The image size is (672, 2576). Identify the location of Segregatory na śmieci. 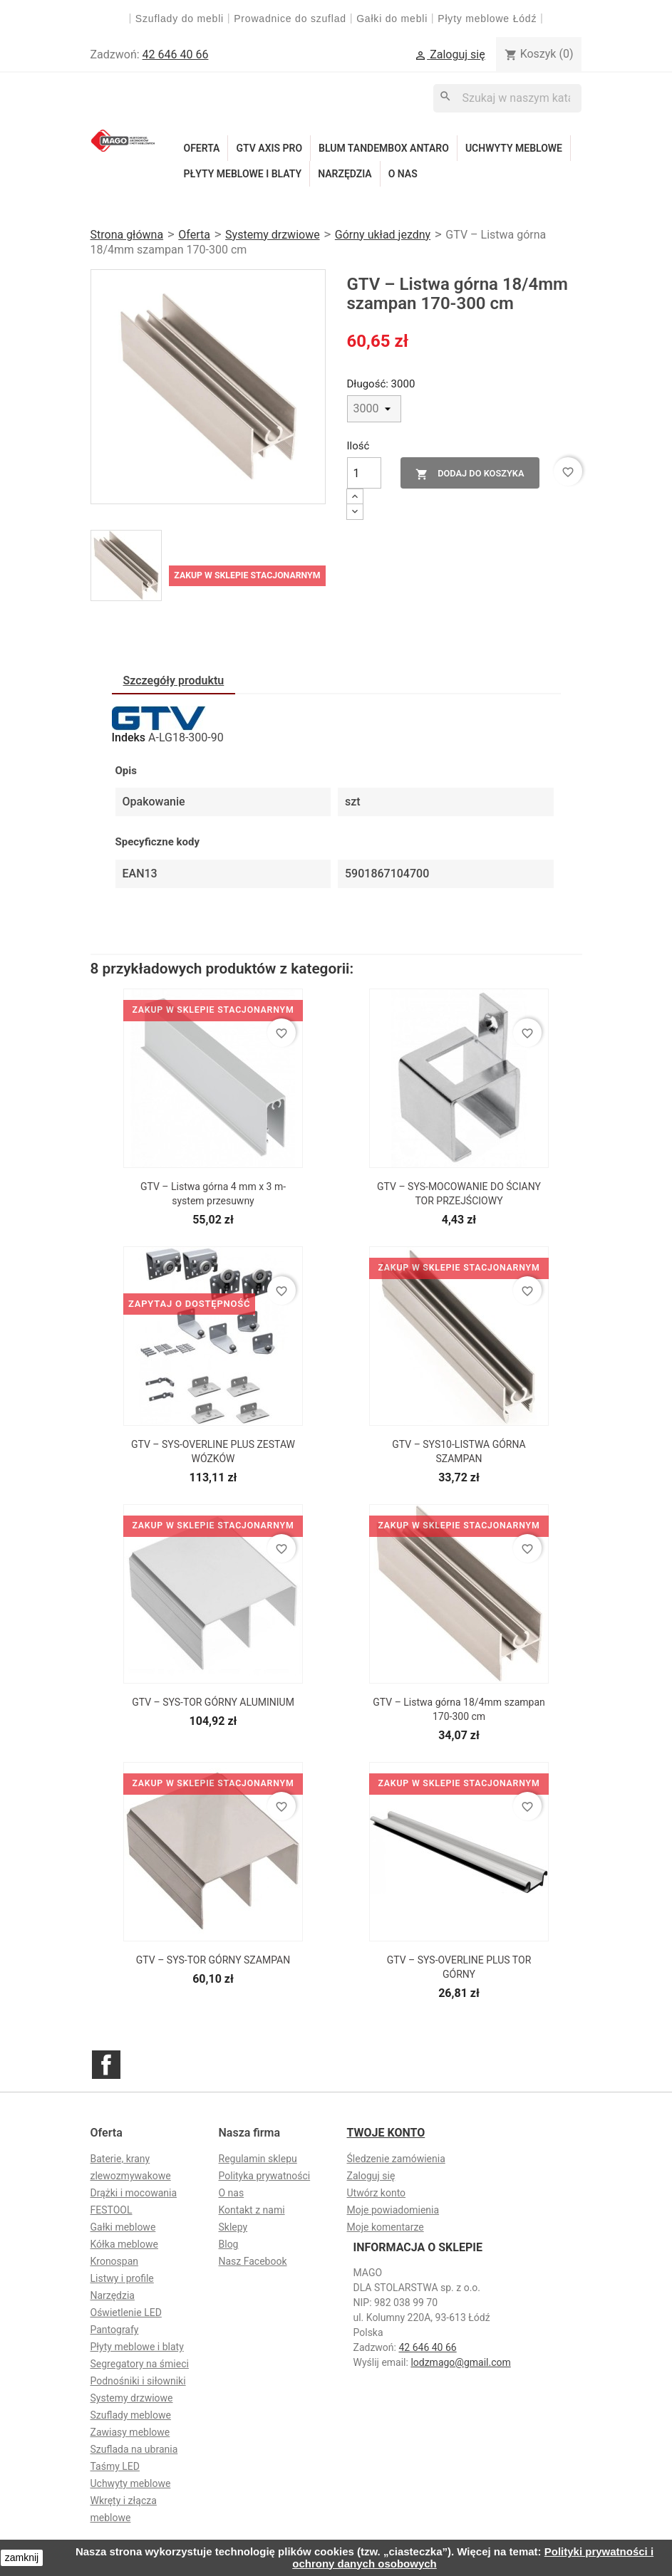
(140, 2363).